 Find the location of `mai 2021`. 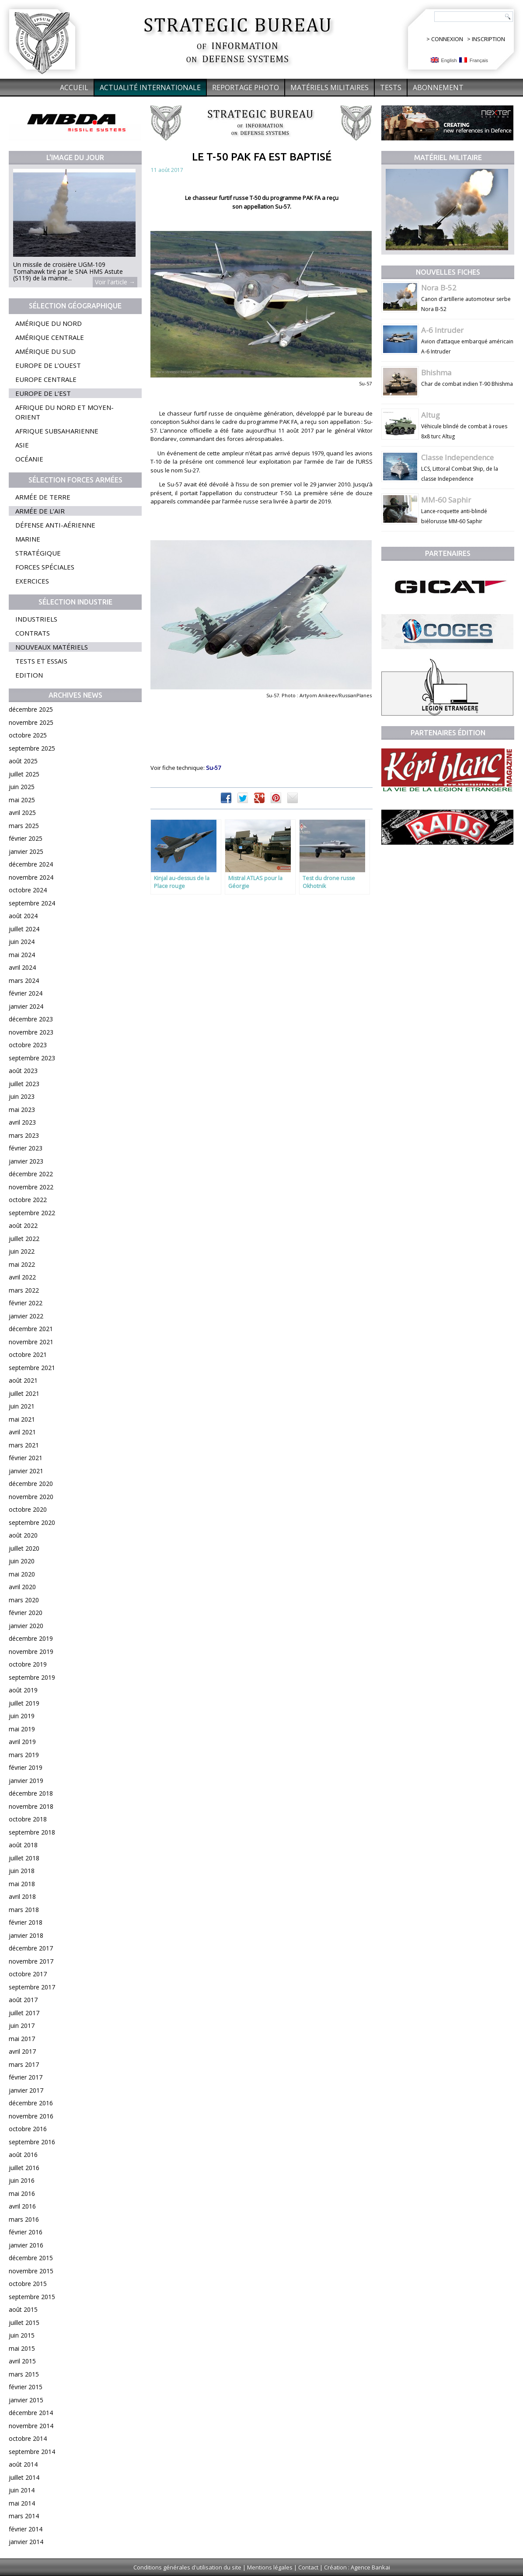

mai 2021 is located at coordinates (22, 1419).